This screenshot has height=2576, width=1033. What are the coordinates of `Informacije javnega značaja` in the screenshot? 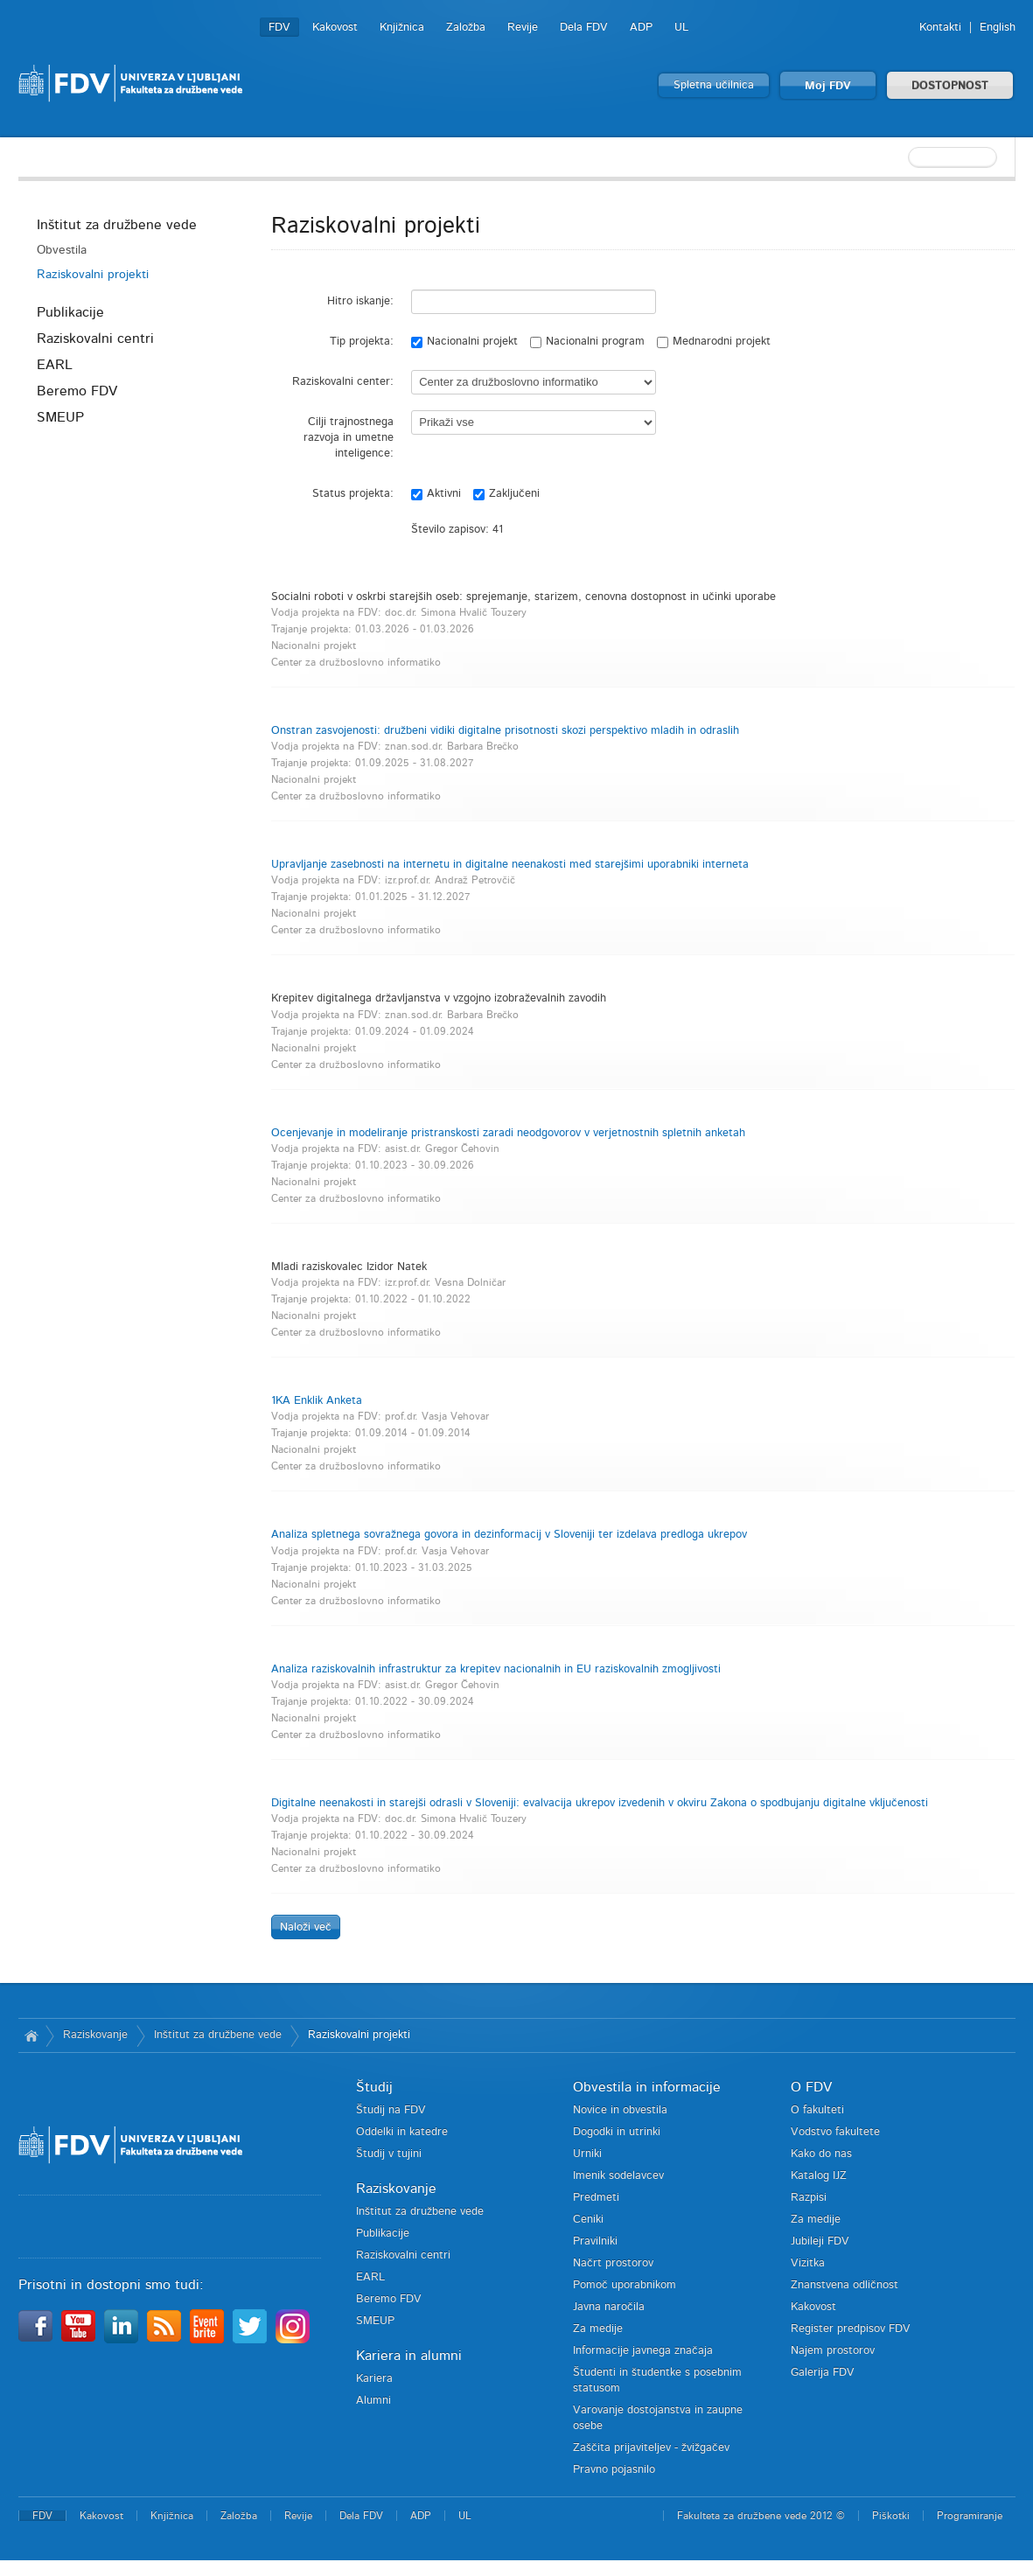 It's located at (643, 2350).